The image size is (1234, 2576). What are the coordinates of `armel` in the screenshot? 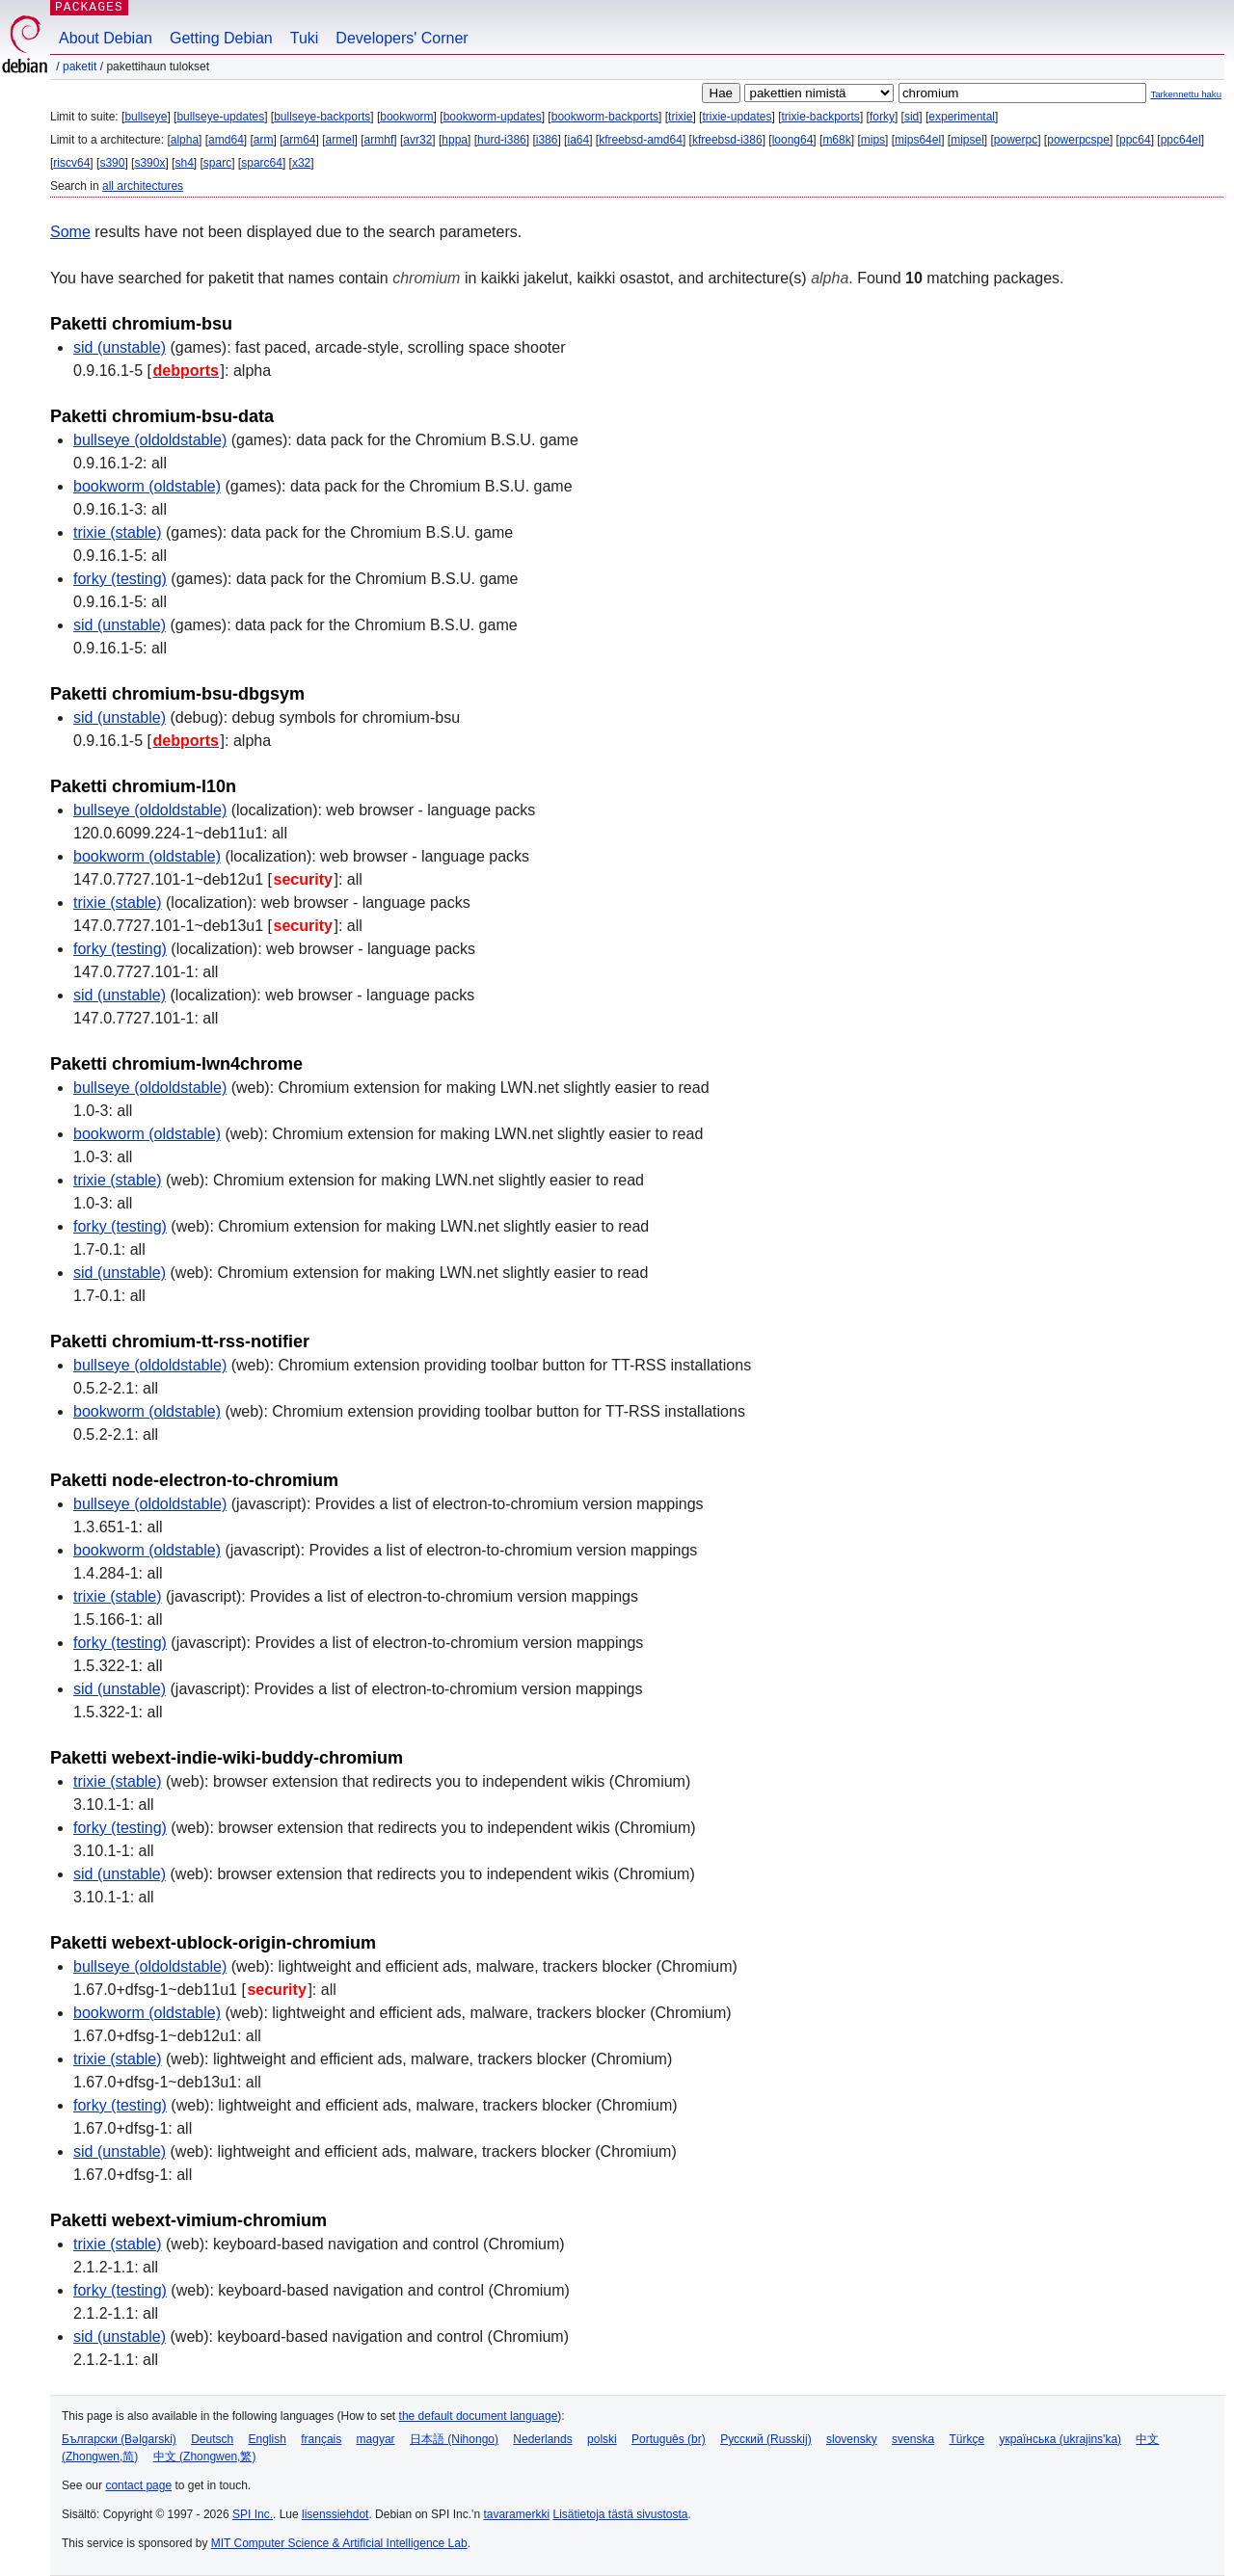 It's located at (340, 139).